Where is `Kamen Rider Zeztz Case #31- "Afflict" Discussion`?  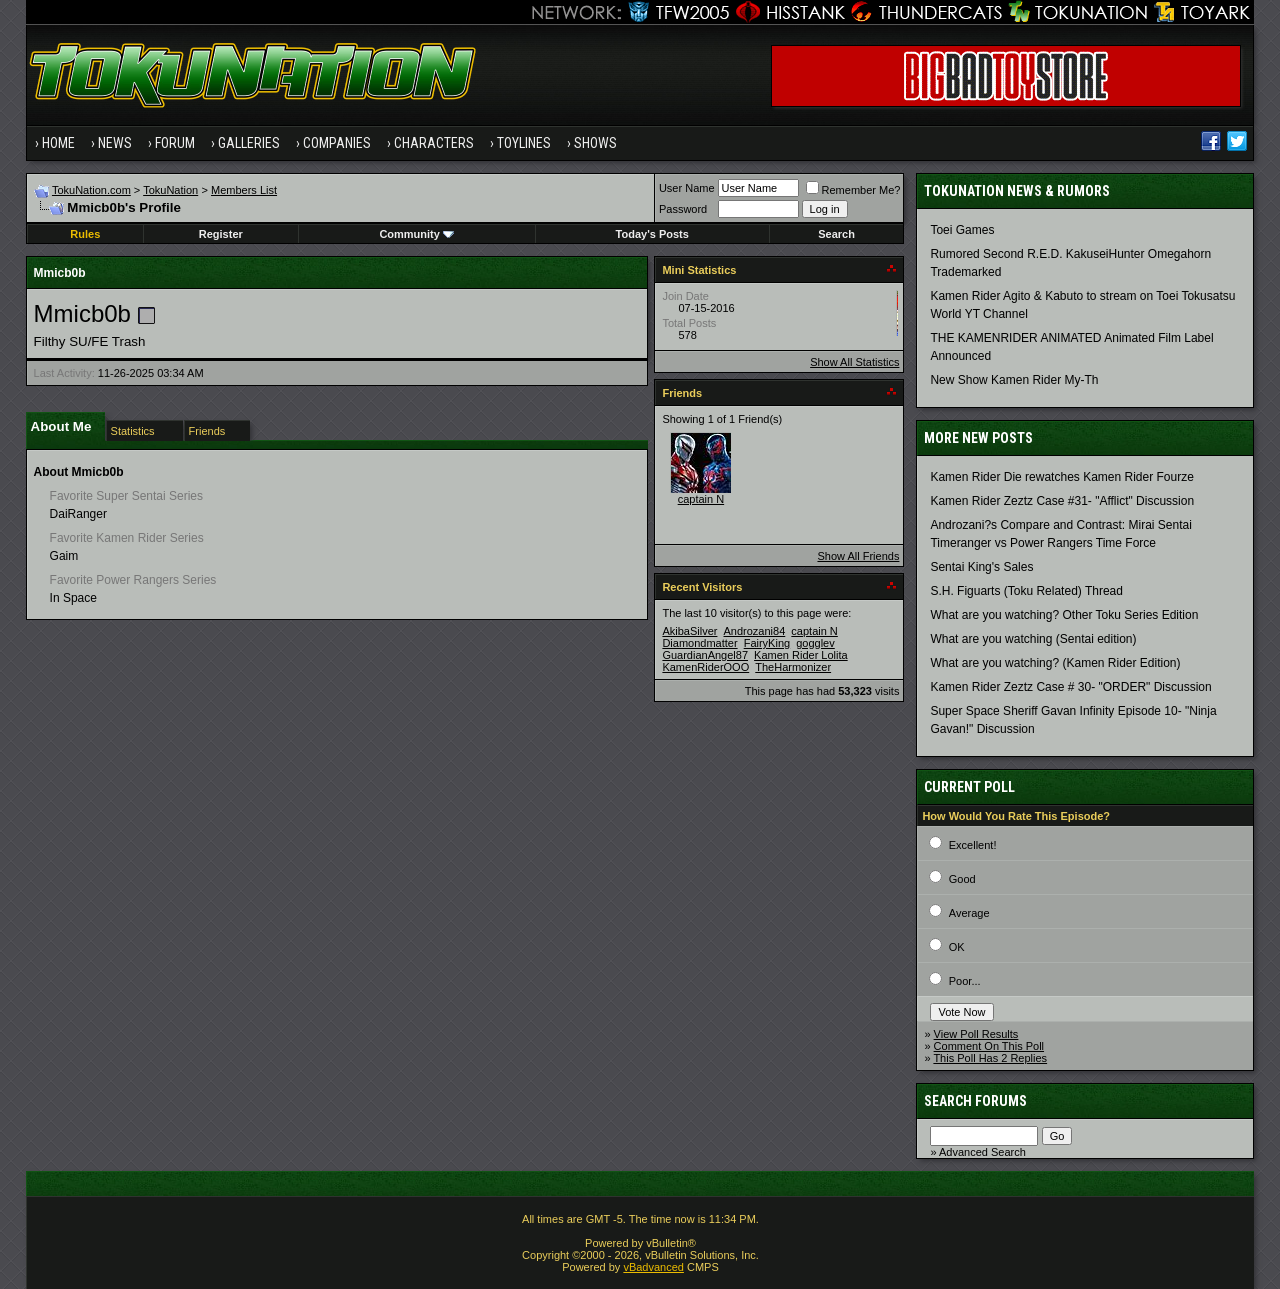
Kamen Rider Zeztz Case #31- "Afflict" Discussion is located at coordinates (1062, 501).